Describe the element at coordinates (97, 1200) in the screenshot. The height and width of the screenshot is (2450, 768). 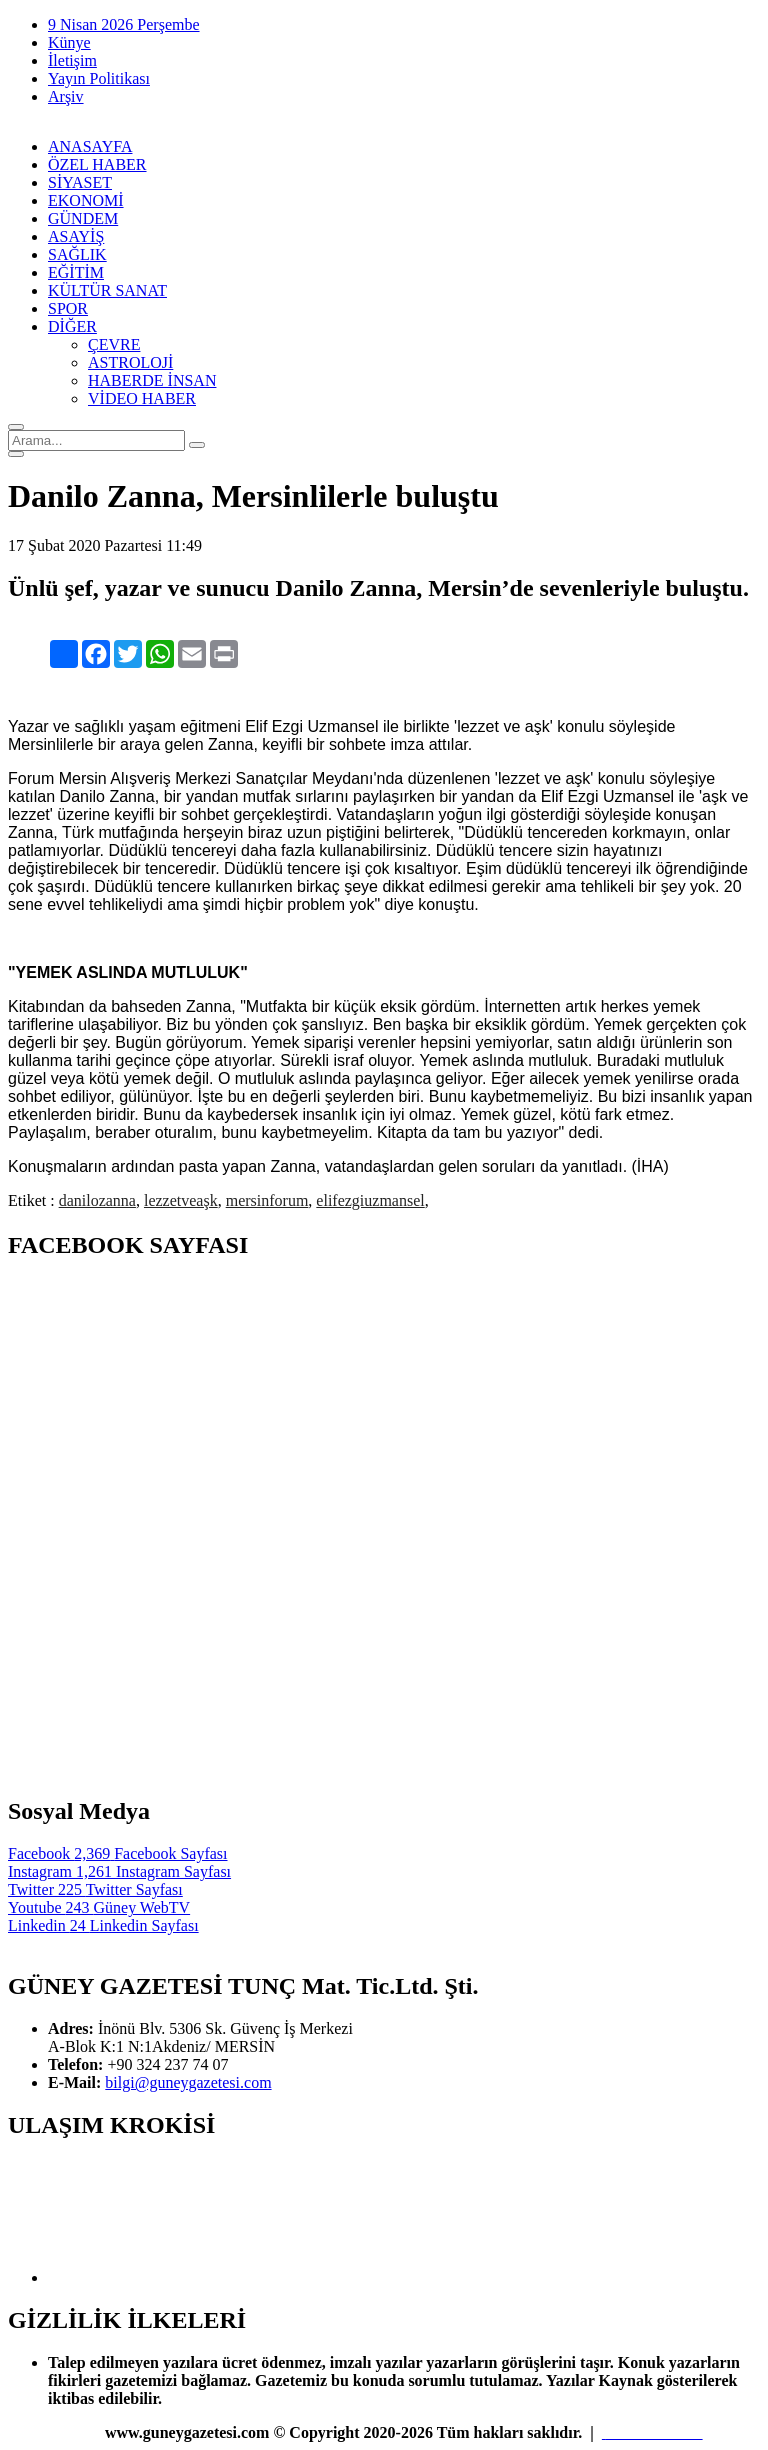
I see `danilozanna` at that location.